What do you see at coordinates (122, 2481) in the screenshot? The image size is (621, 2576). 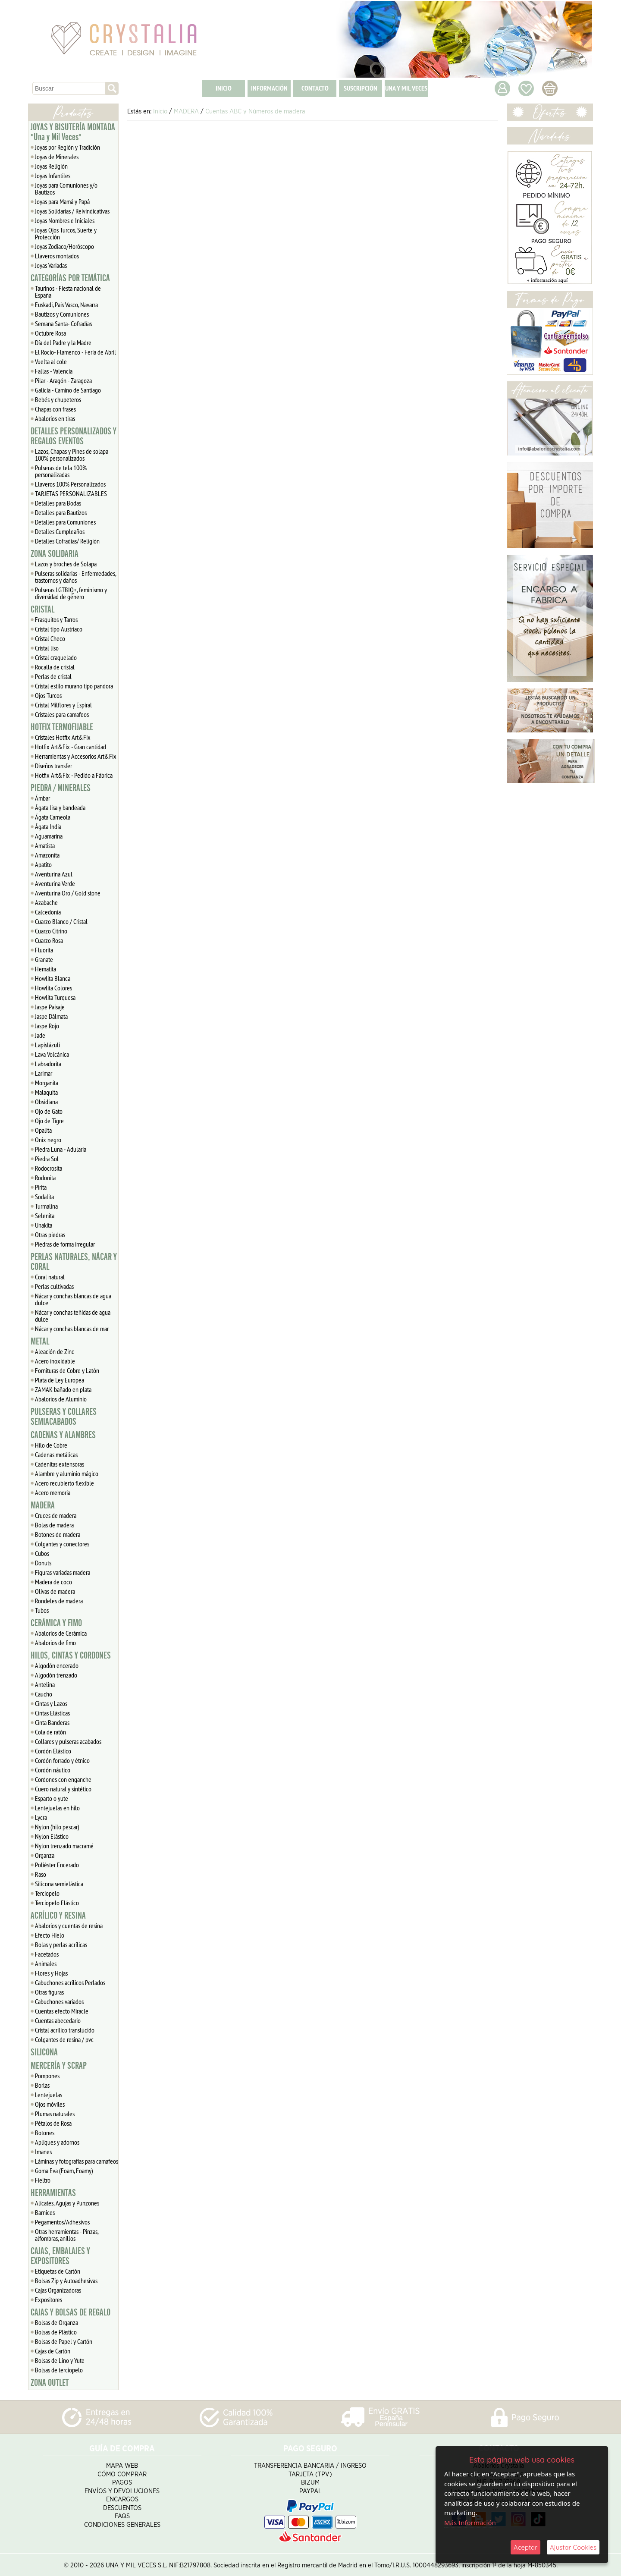 I see `Pagos` at bounding box center [122, 2481].